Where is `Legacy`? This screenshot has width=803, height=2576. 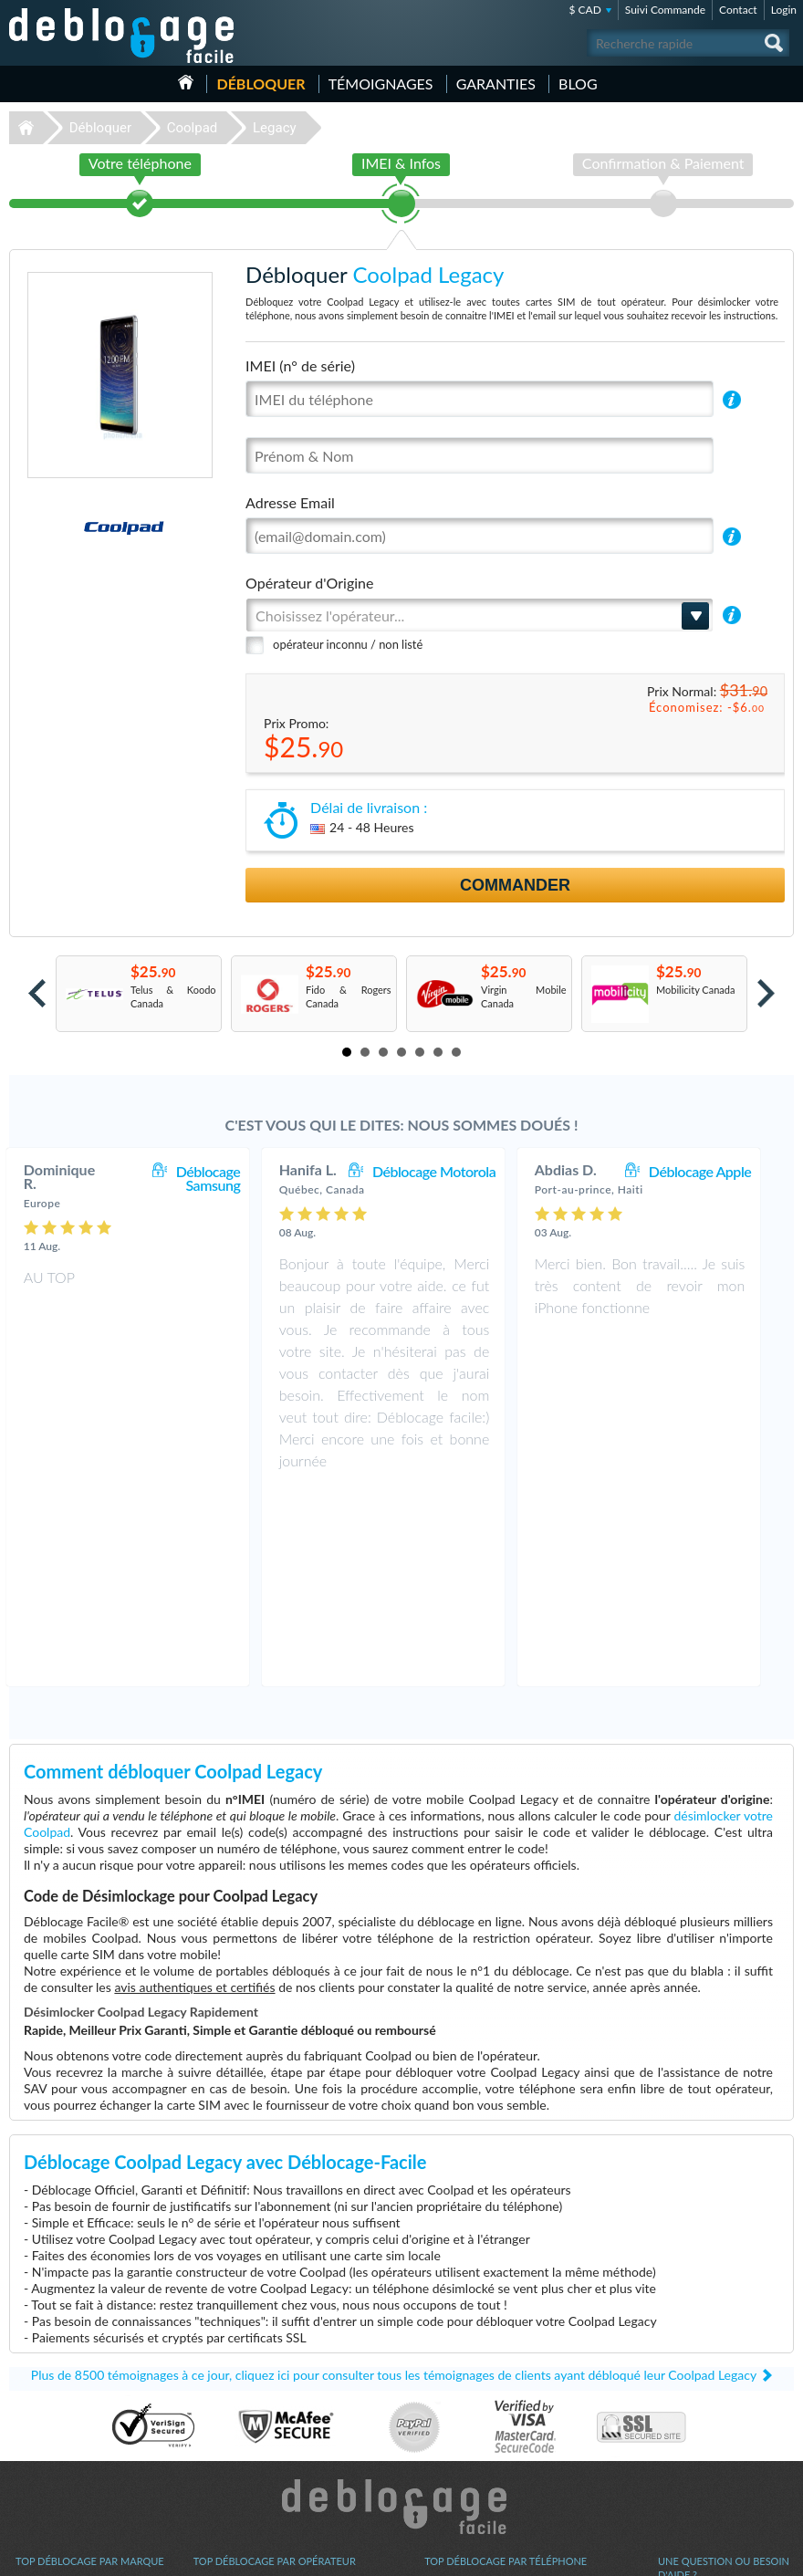 Legacy is located at coordinates (275, 128).